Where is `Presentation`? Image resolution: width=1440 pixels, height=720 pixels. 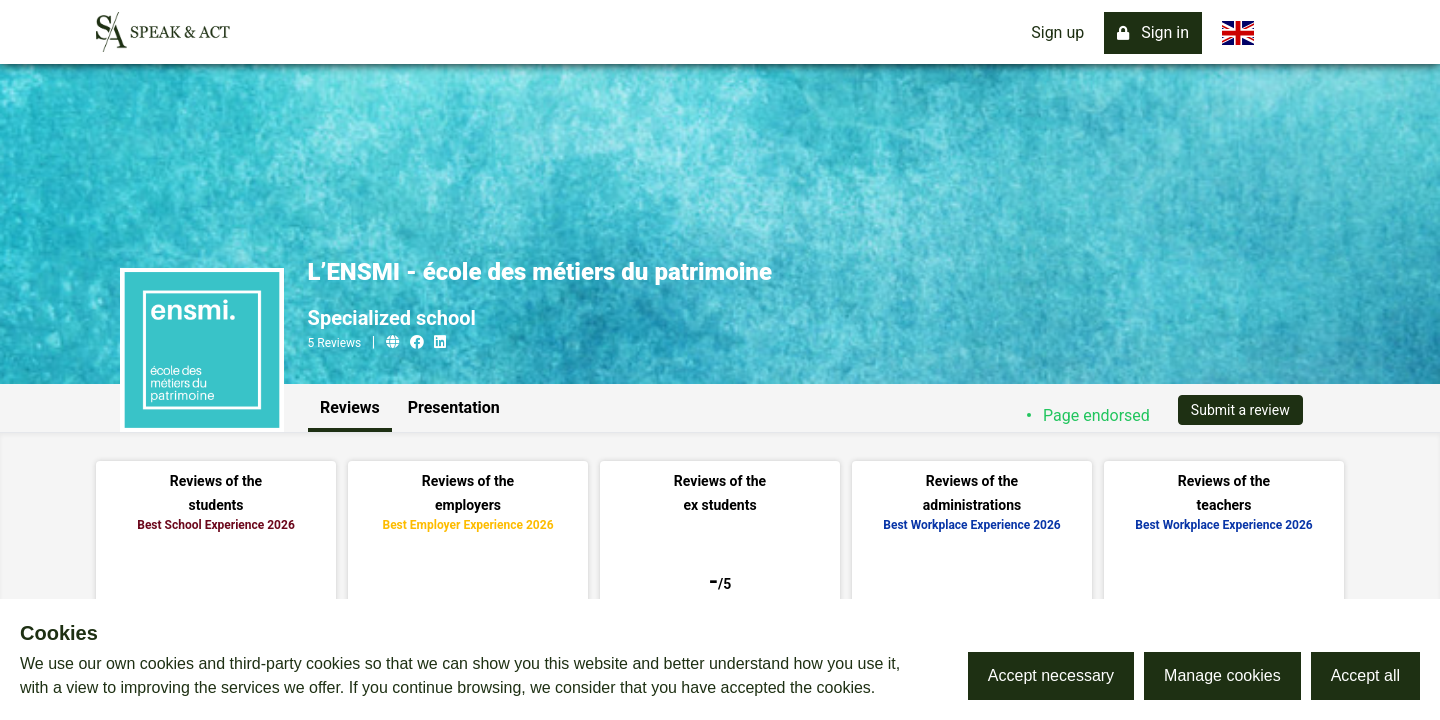
Presentation is located at coordinates (454, 407).